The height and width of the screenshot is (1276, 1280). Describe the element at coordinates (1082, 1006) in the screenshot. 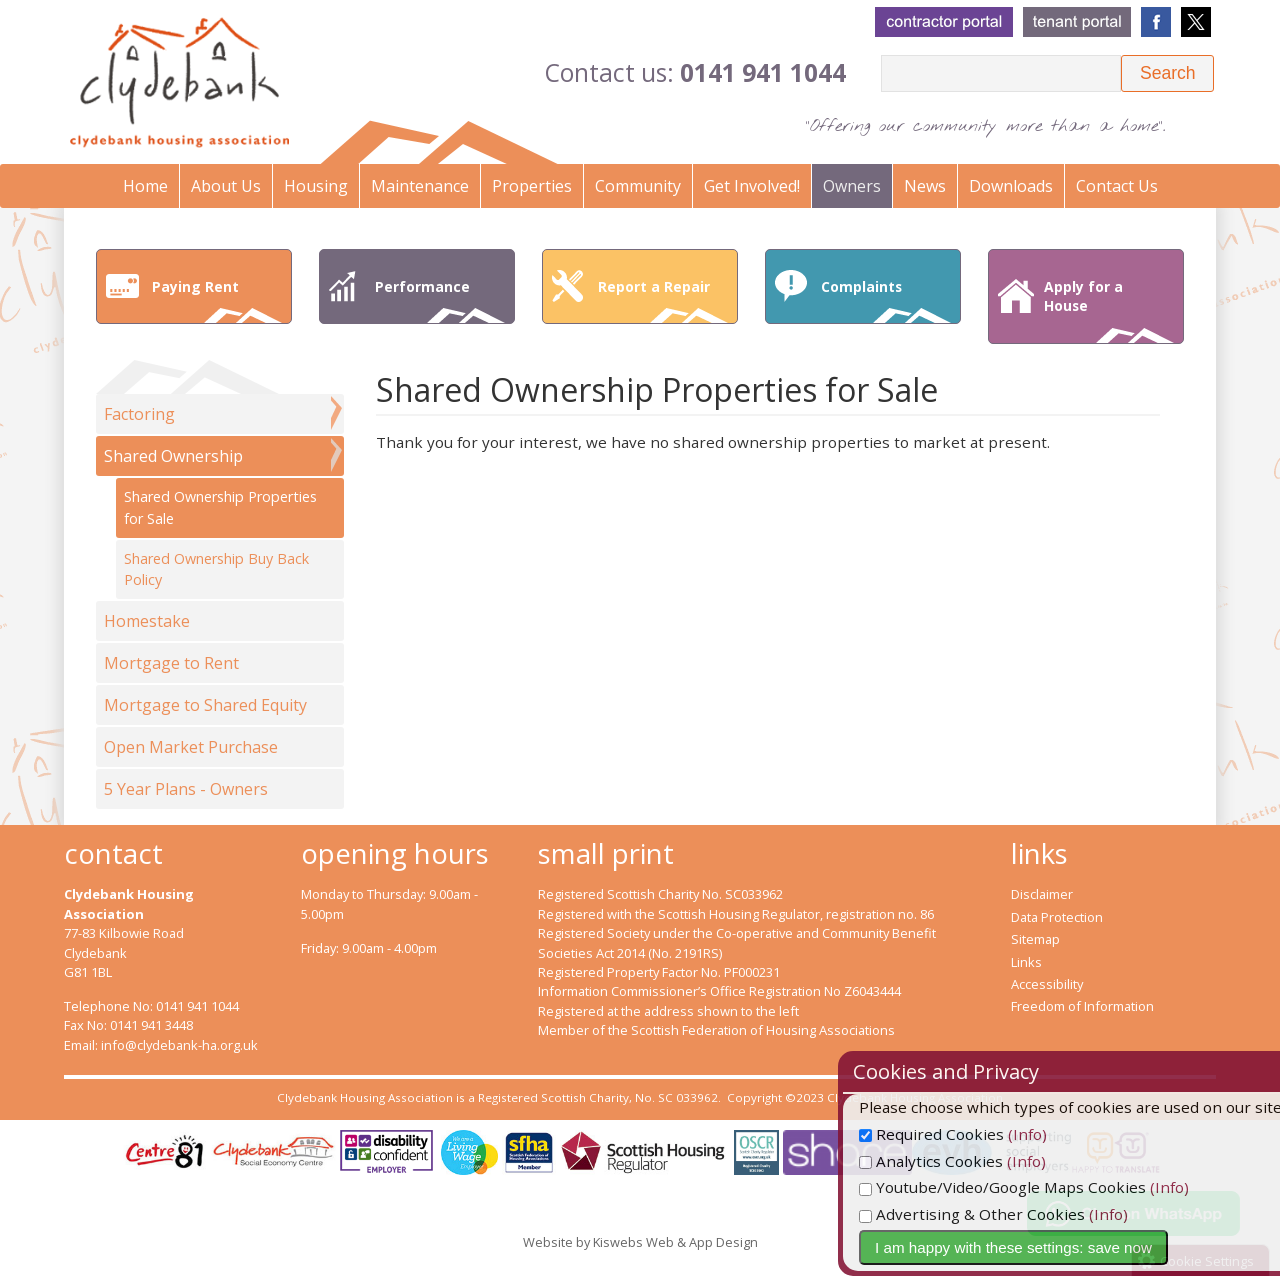

I see `Freedom of Information` at that location.